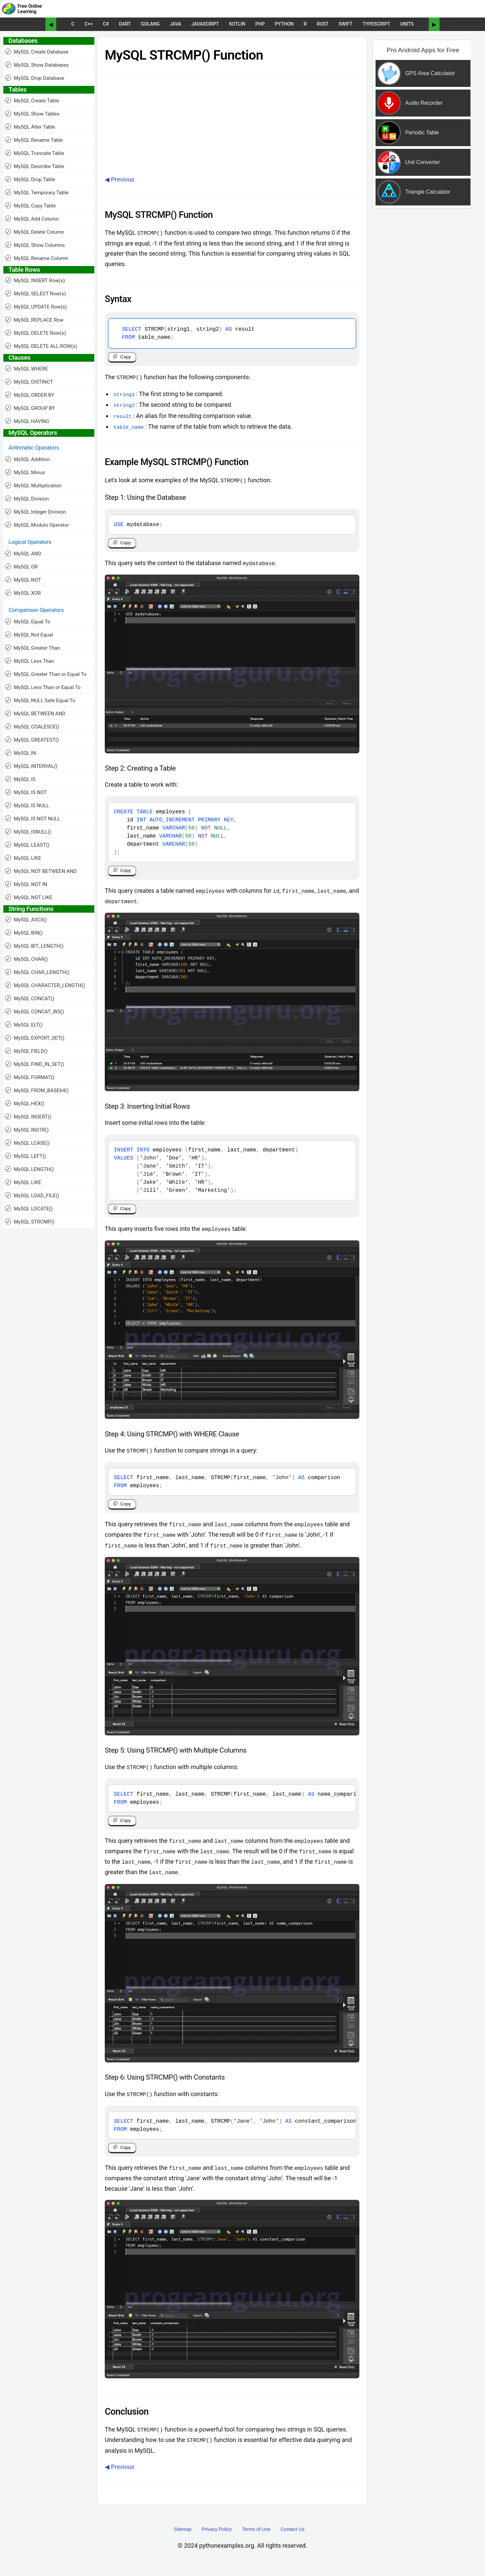 This screenshot has height=2576, width=485. Describe the element at coordinates (26, 919) in the screenshot. I see `MySQL ASCII()` at that location.